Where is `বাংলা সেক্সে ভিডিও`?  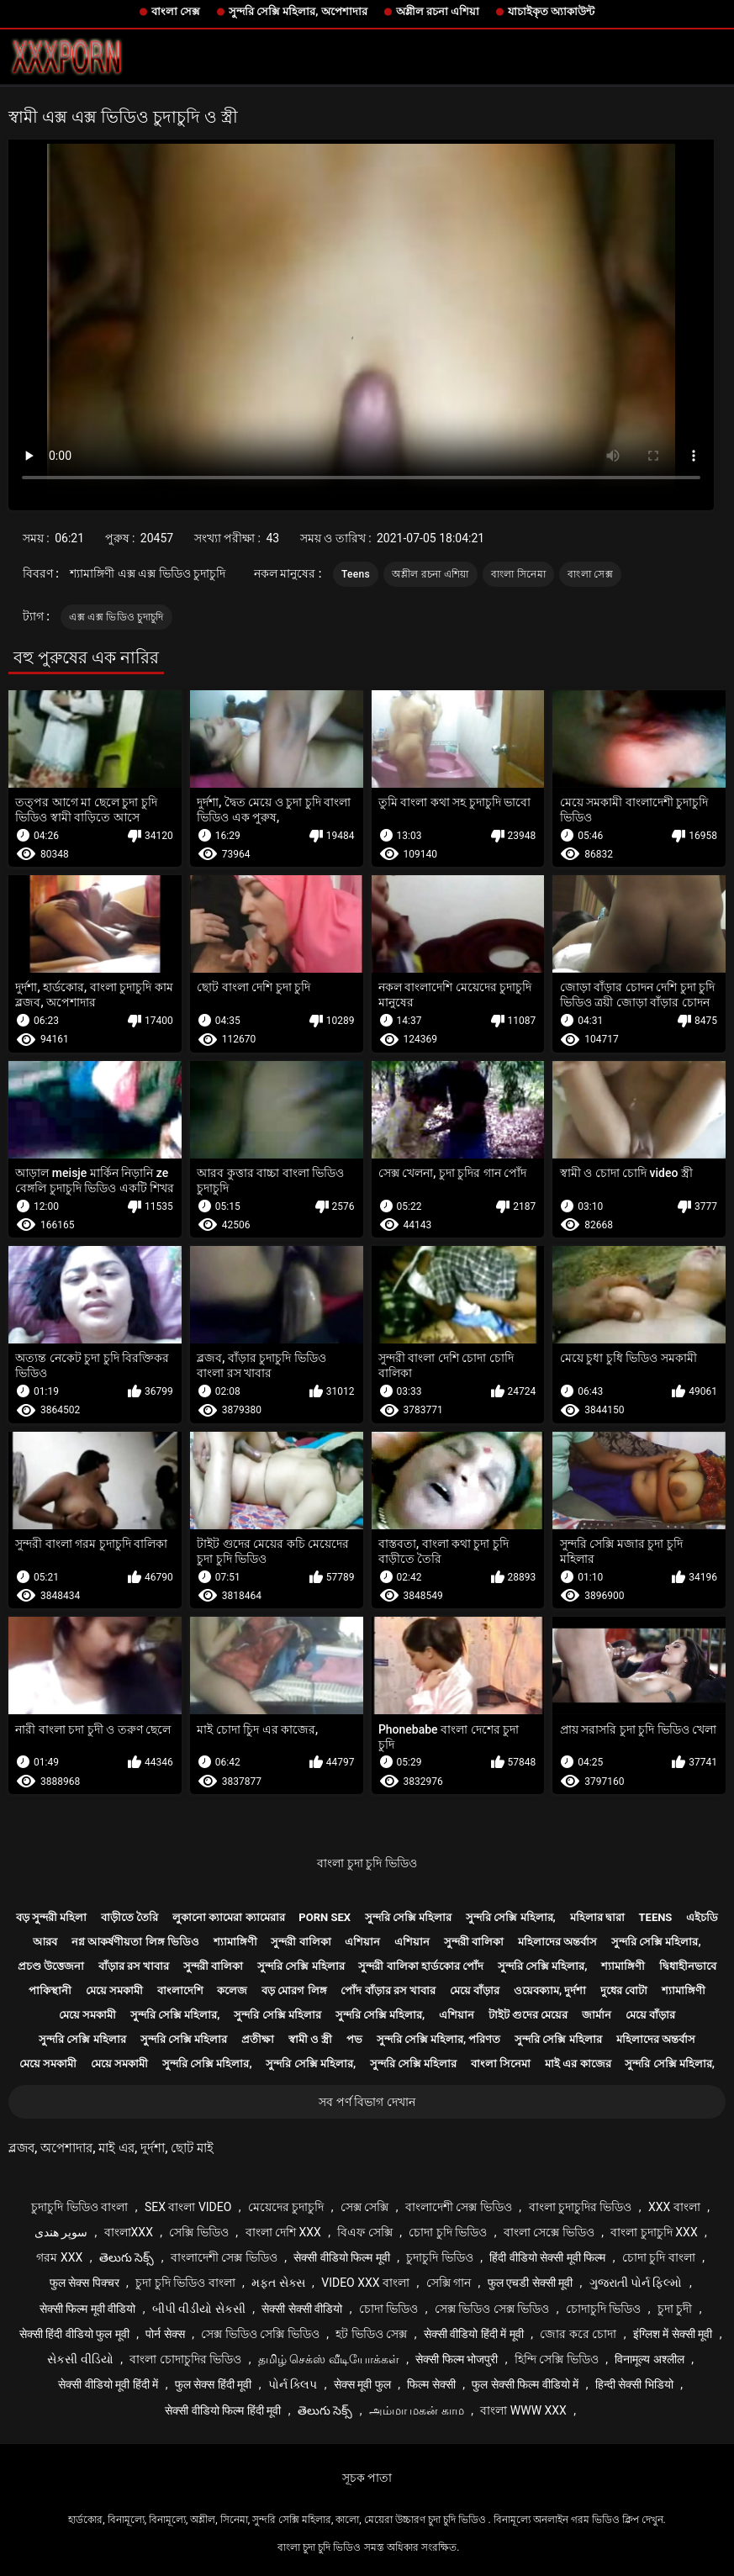 বাংলা সেক্সে ভিডিও is located at coordinates (549, 2232).